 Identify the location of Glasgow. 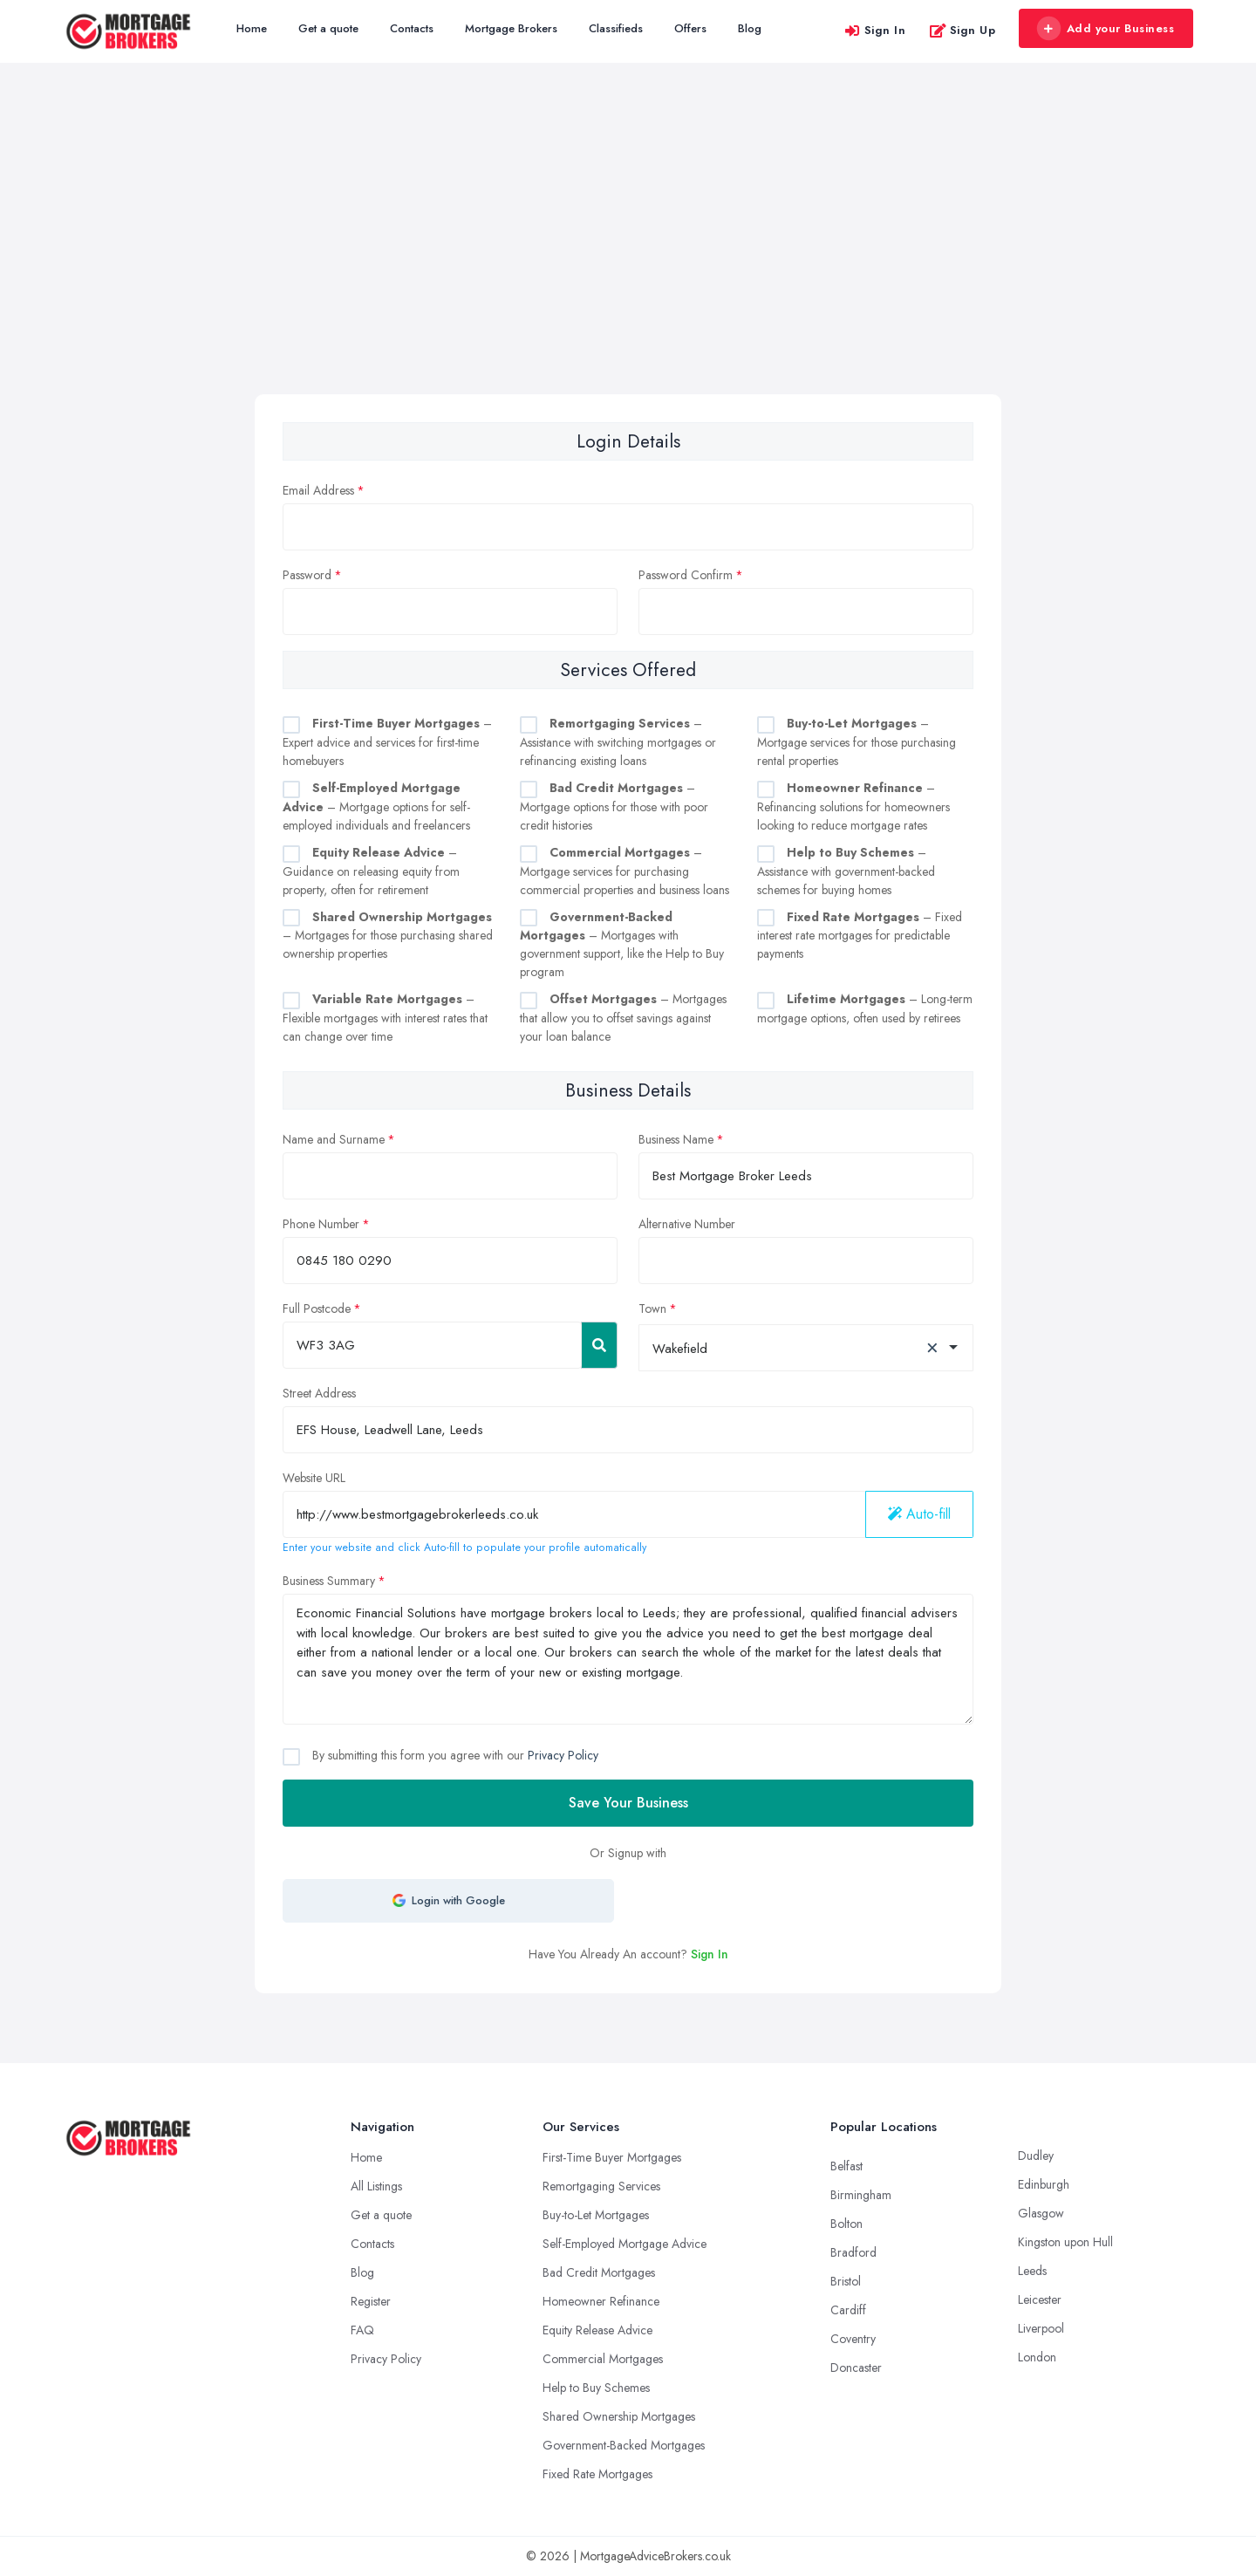
(1041, 2213).